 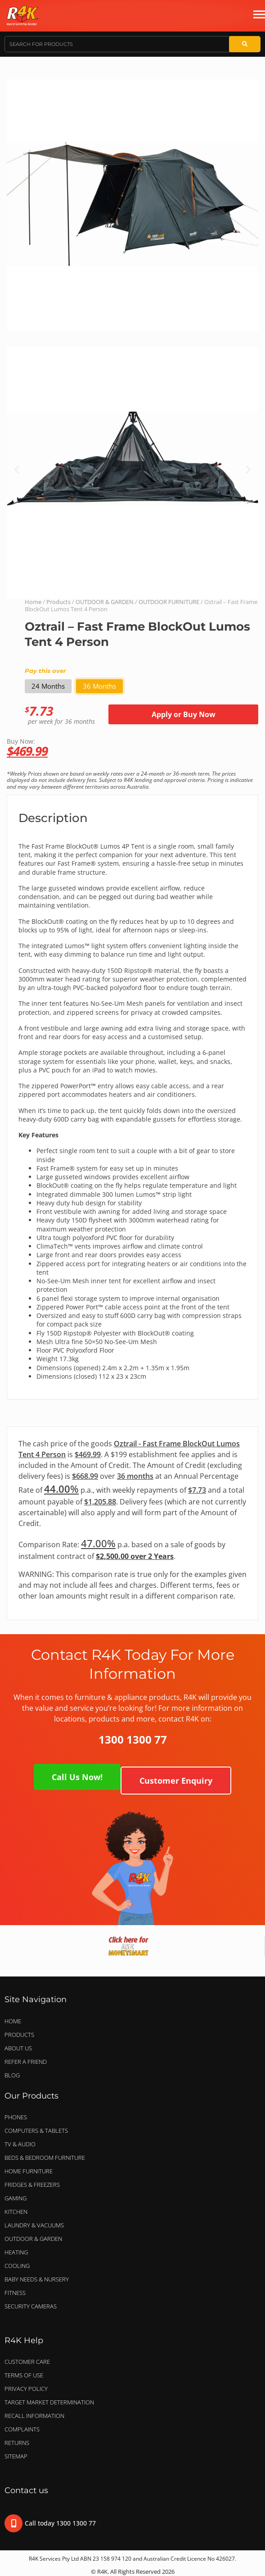 I want to click on HOME FURNITURE, so click(x=28, y=2171).